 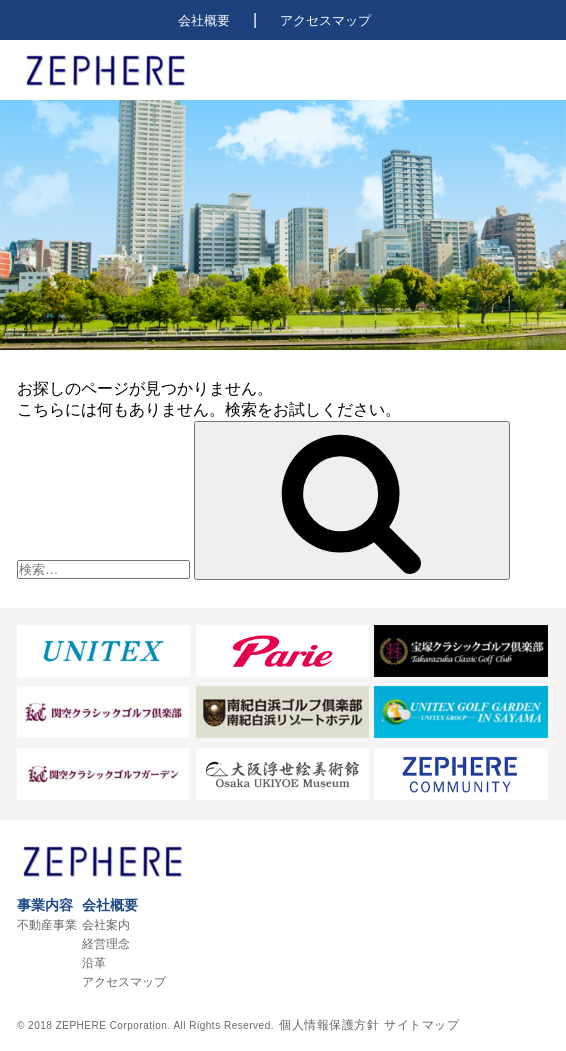 I want to click on サイトマップ, so click(x=421, y=1025).